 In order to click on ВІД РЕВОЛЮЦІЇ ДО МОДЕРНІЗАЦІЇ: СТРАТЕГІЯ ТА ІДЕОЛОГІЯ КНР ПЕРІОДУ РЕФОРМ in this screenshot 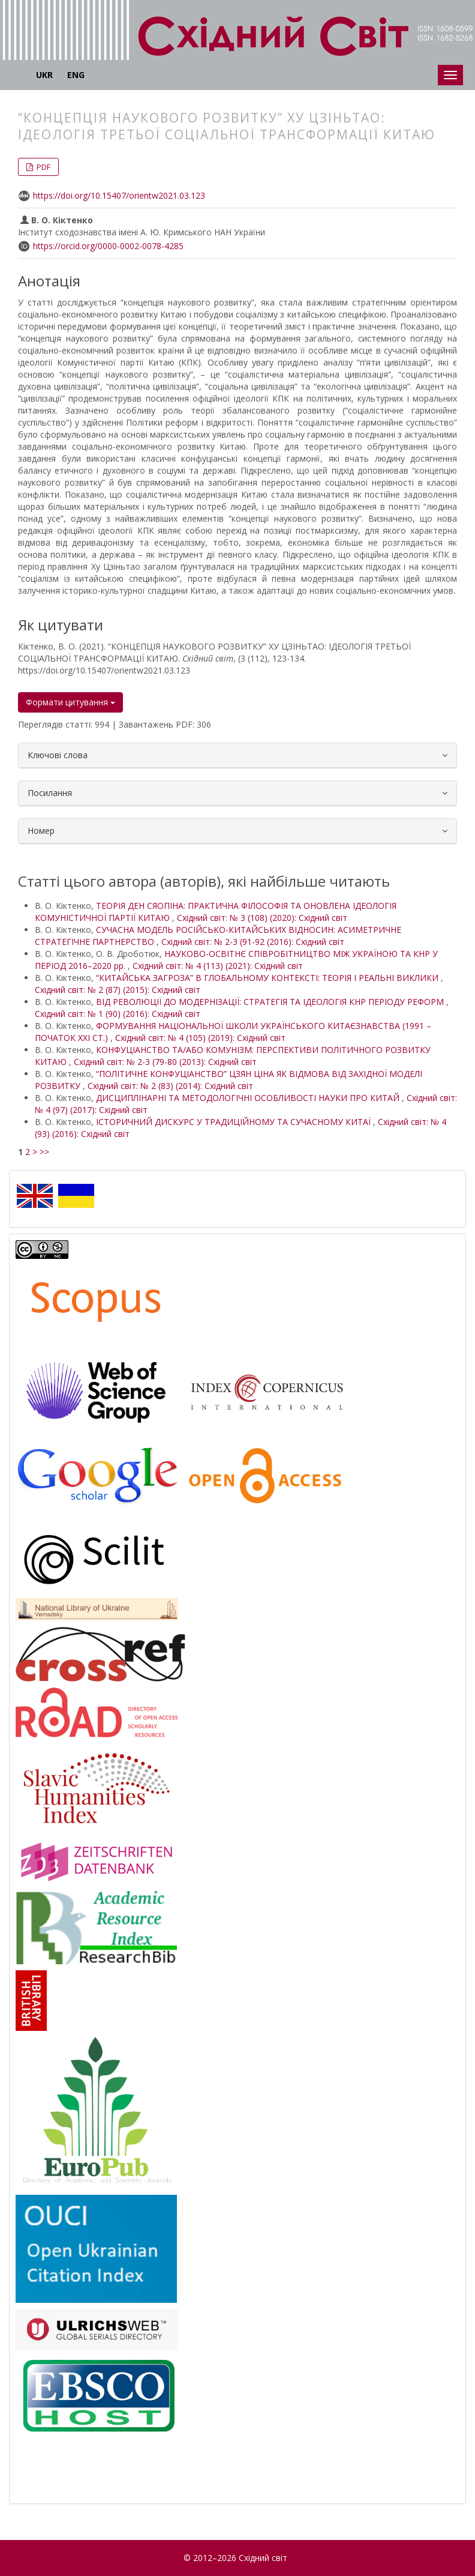, I will do `click(271, 1001)`.